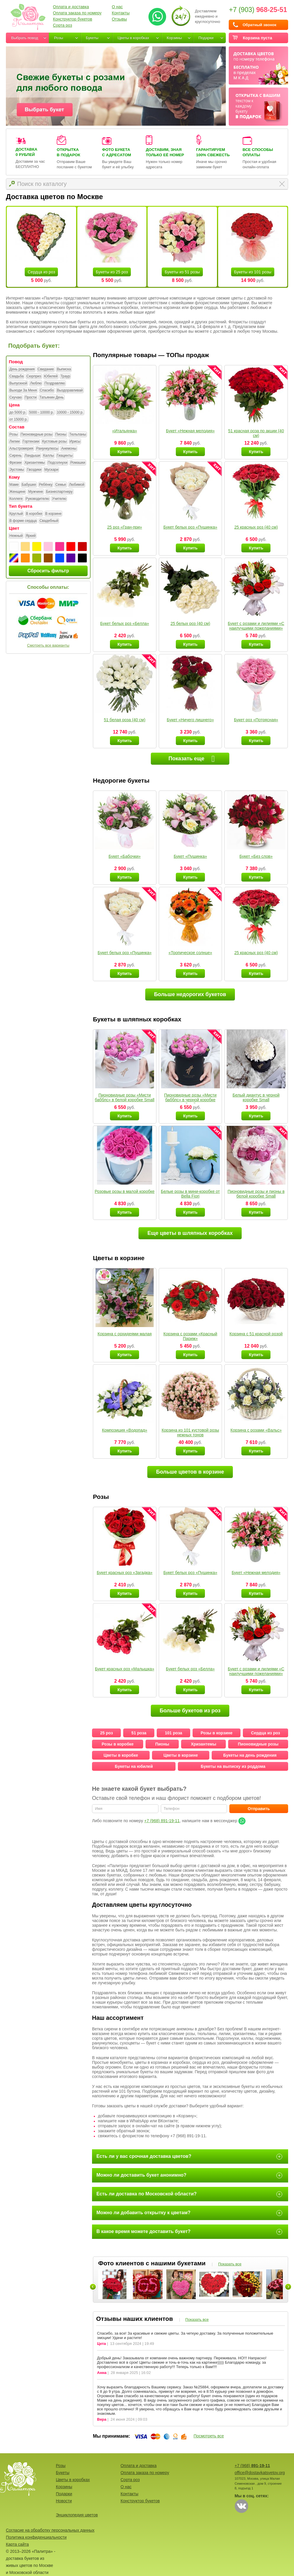  I want to click on «Тропическое солнце», so click(190, 952).